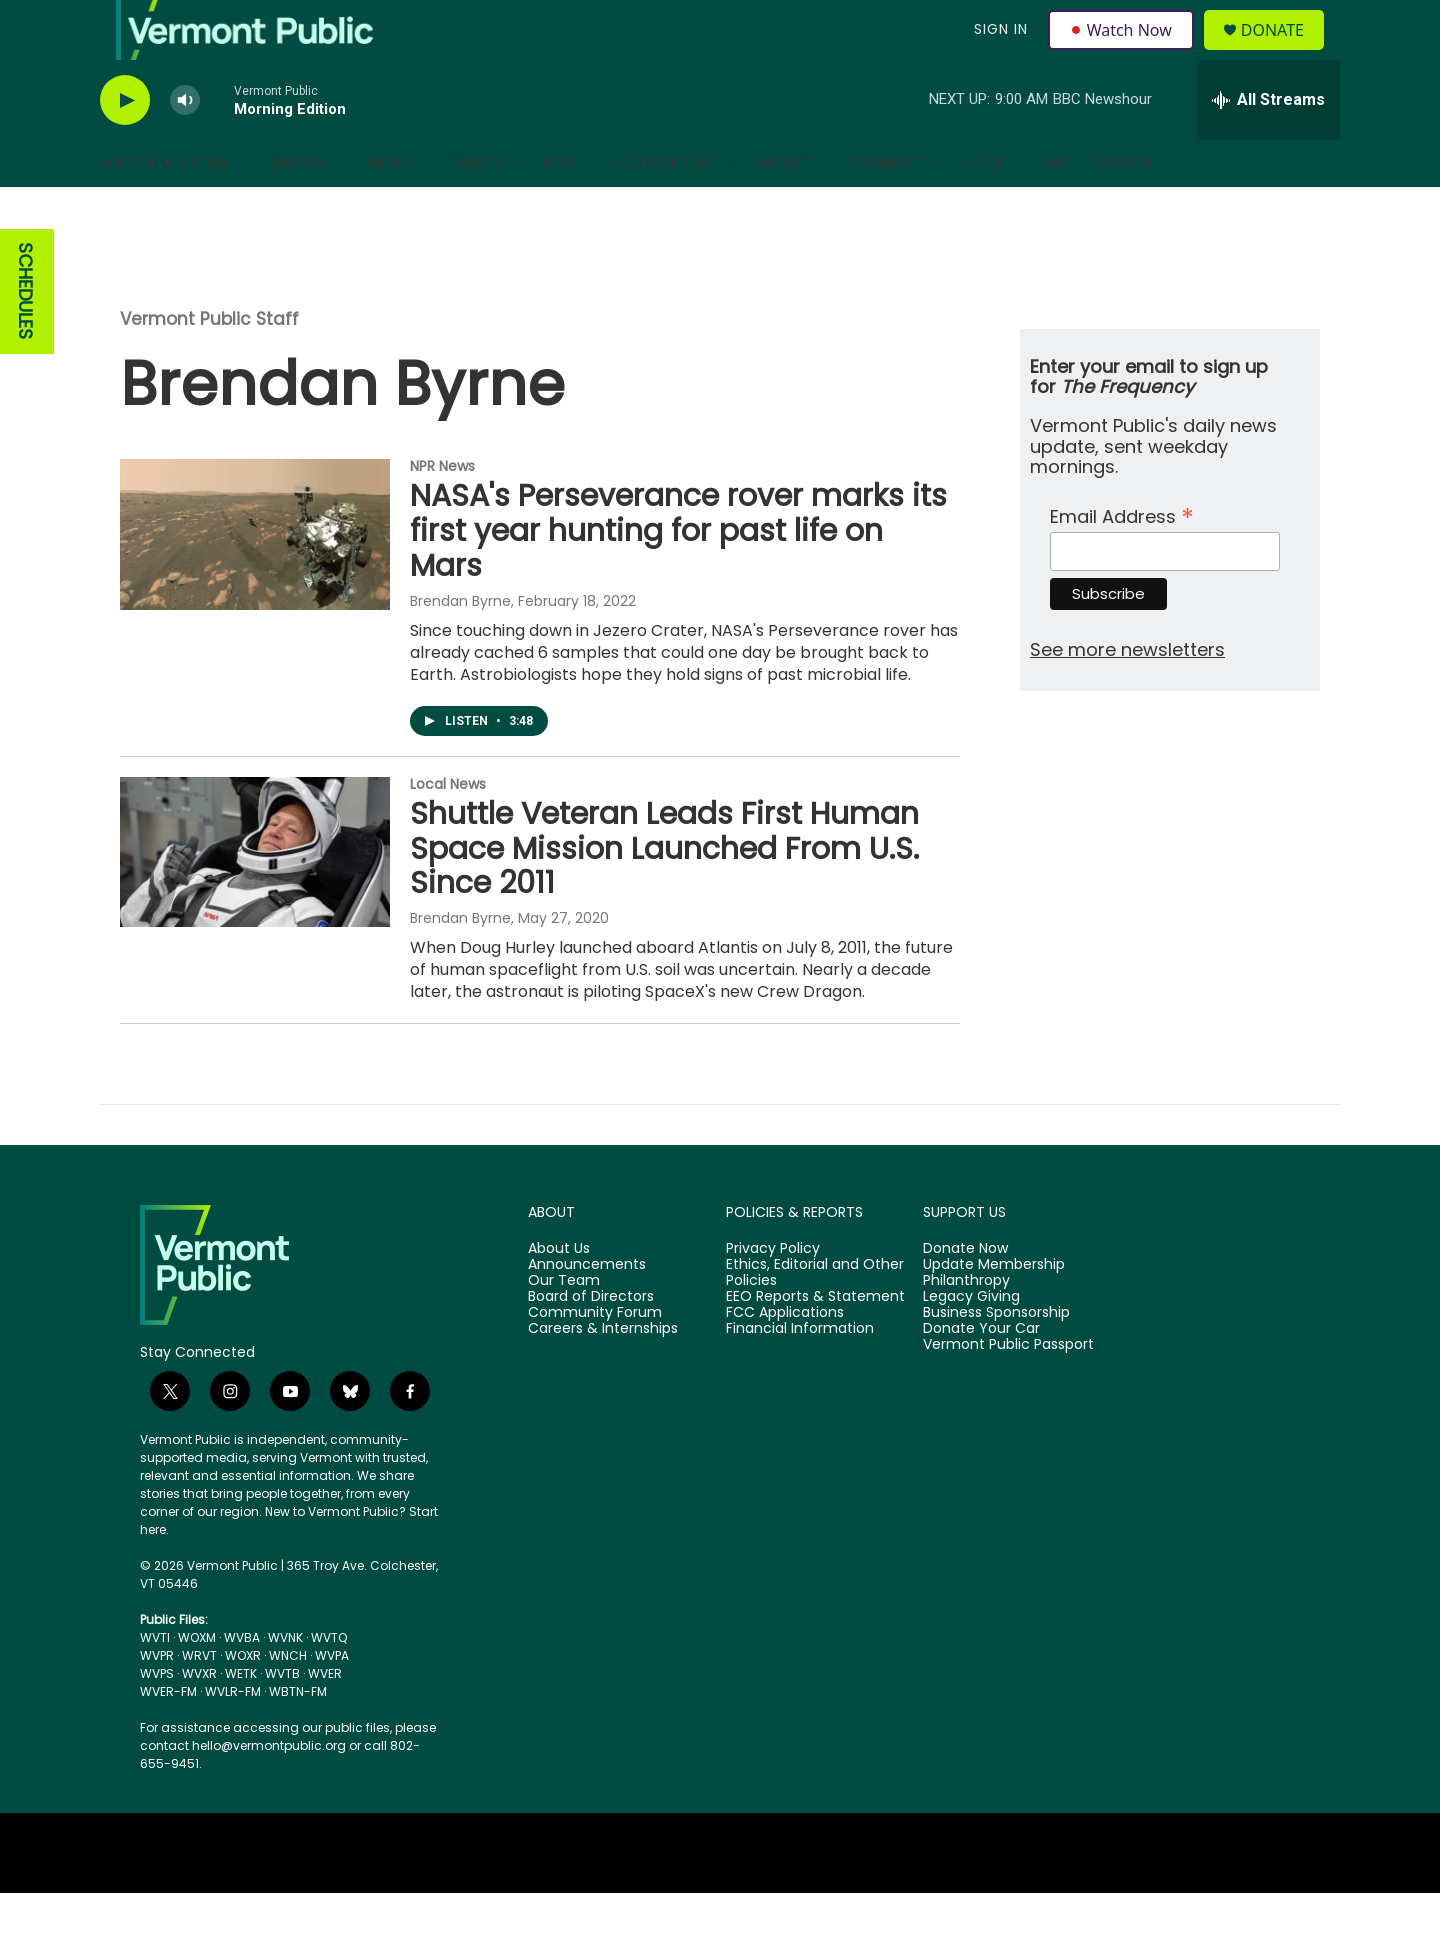 The height and width of the screenshot is (1938, 1440). What do you see at coordinates (390, 208) in the screenshot?
I see `News` at bounding box center [390, 208].